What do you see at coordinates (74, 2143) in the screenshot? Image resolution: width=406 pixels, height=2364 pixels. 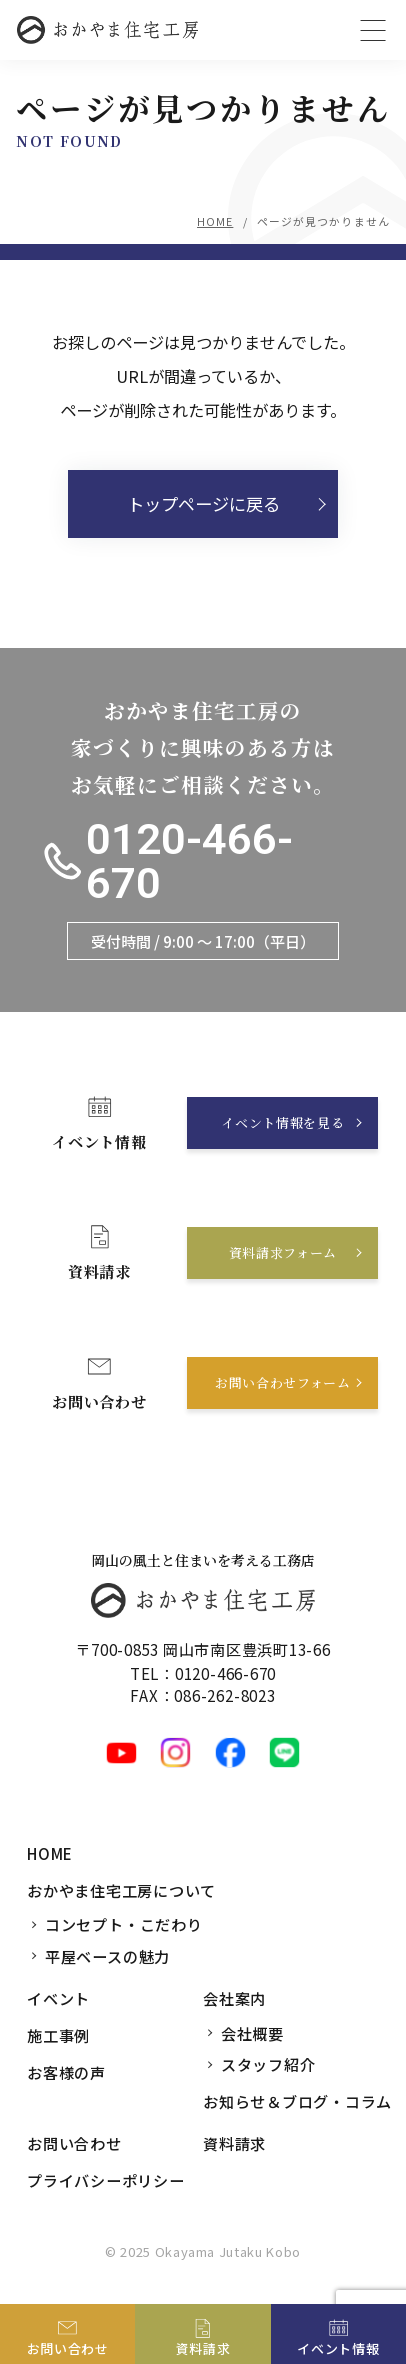 I see `お問い合わせ` at bounding box center [74, 2143].